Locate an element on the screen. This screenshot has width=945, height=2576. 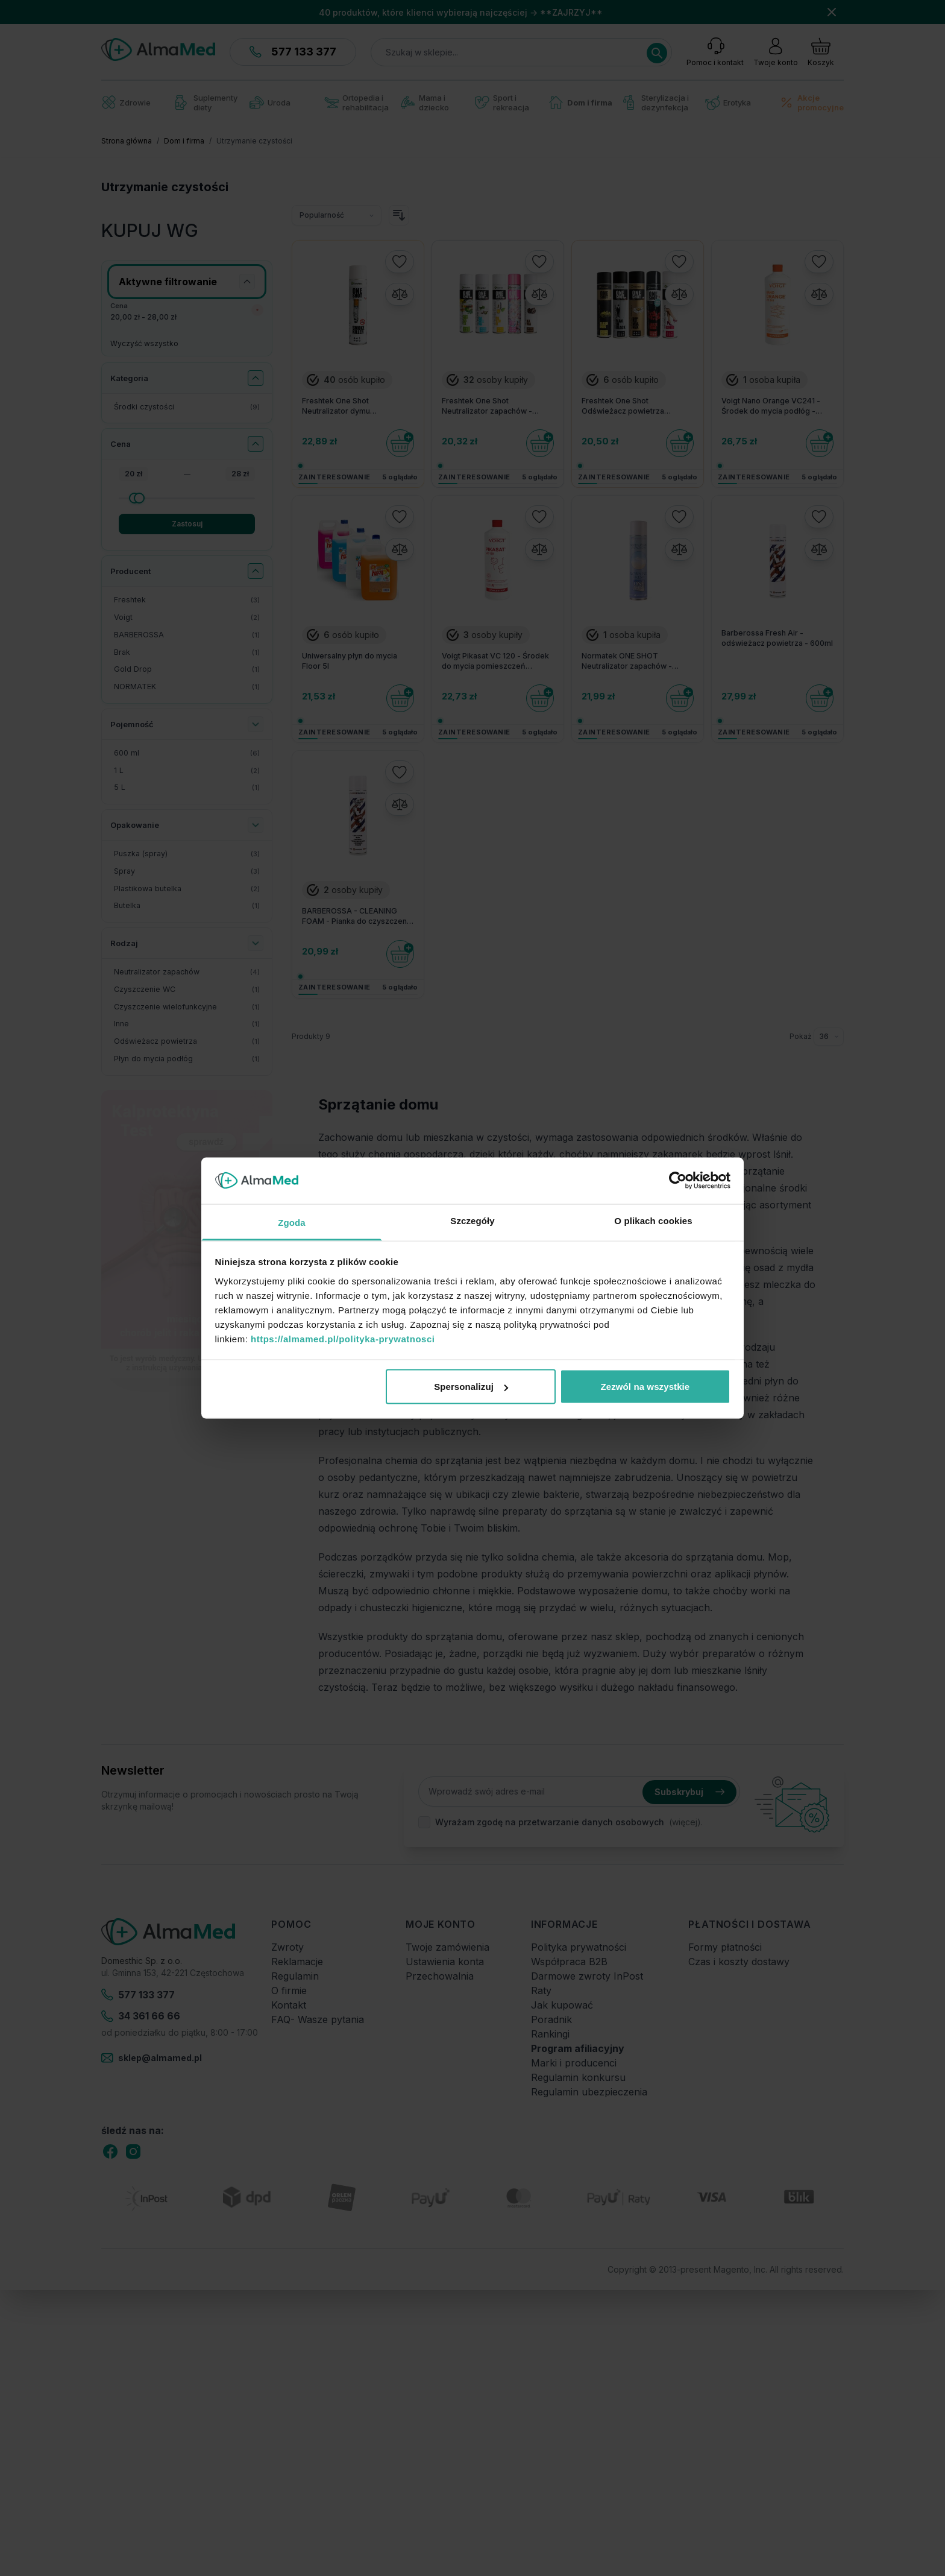
Ortopedia i rehabilitacja is located at coordinates (356, 102).